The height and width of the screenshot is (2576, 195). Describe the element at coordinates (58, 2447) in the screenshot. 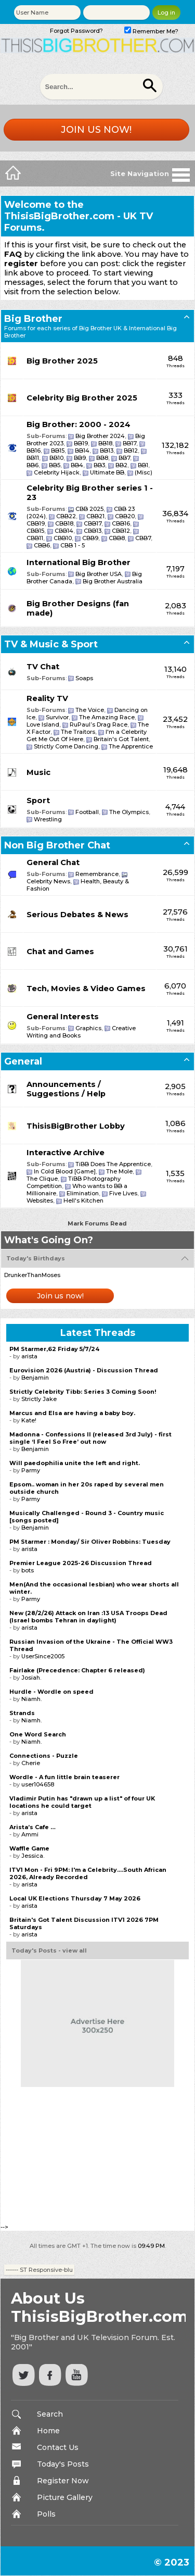

I see `Contact Us` at that location.